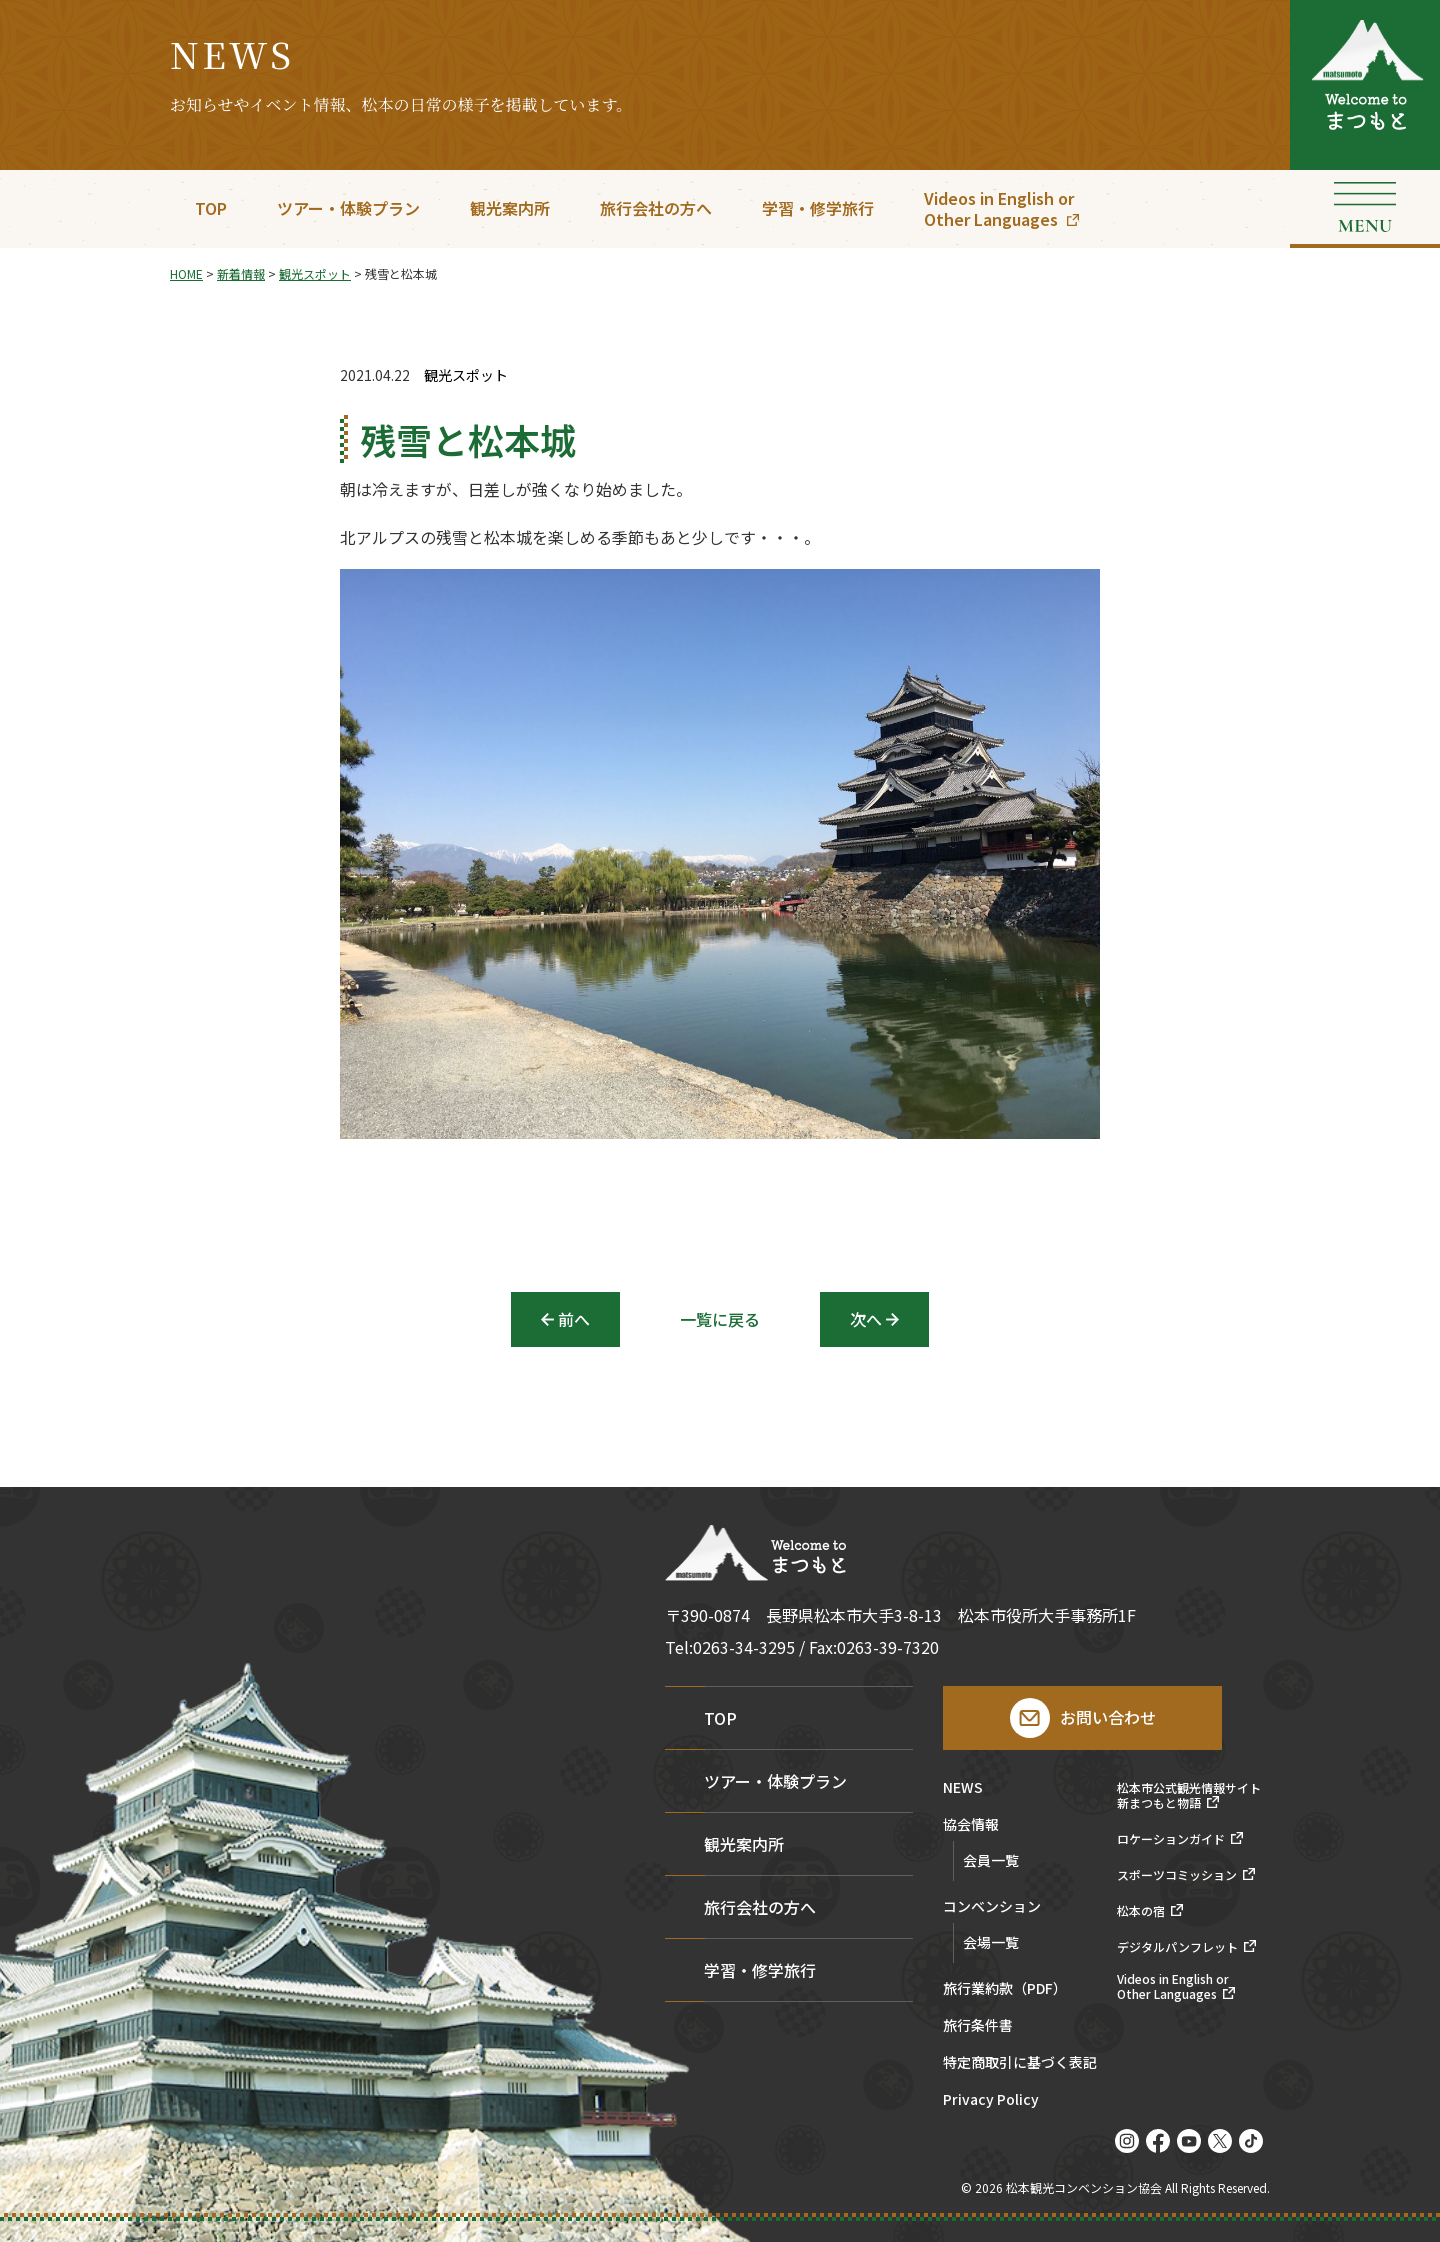 This screenshot has width=1440, height=2242. I want to click on 観光案内所, so click(510, 208).